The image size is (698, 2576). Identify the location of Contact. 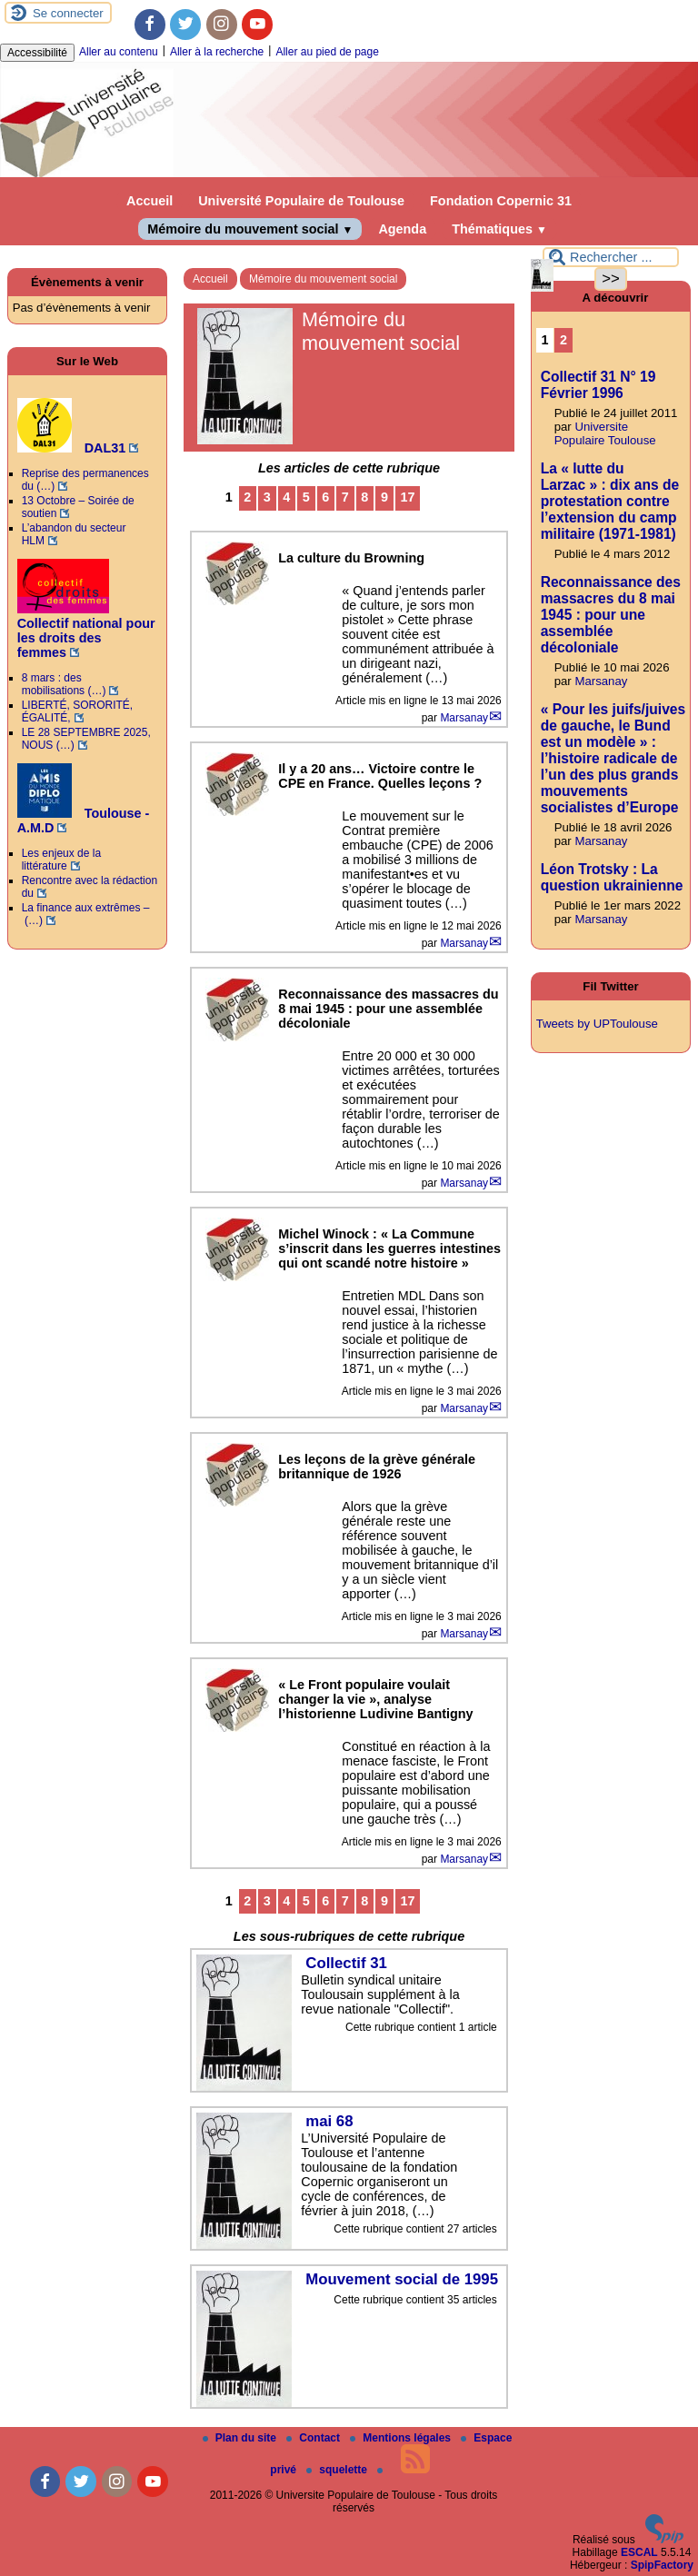
(314, 2438).